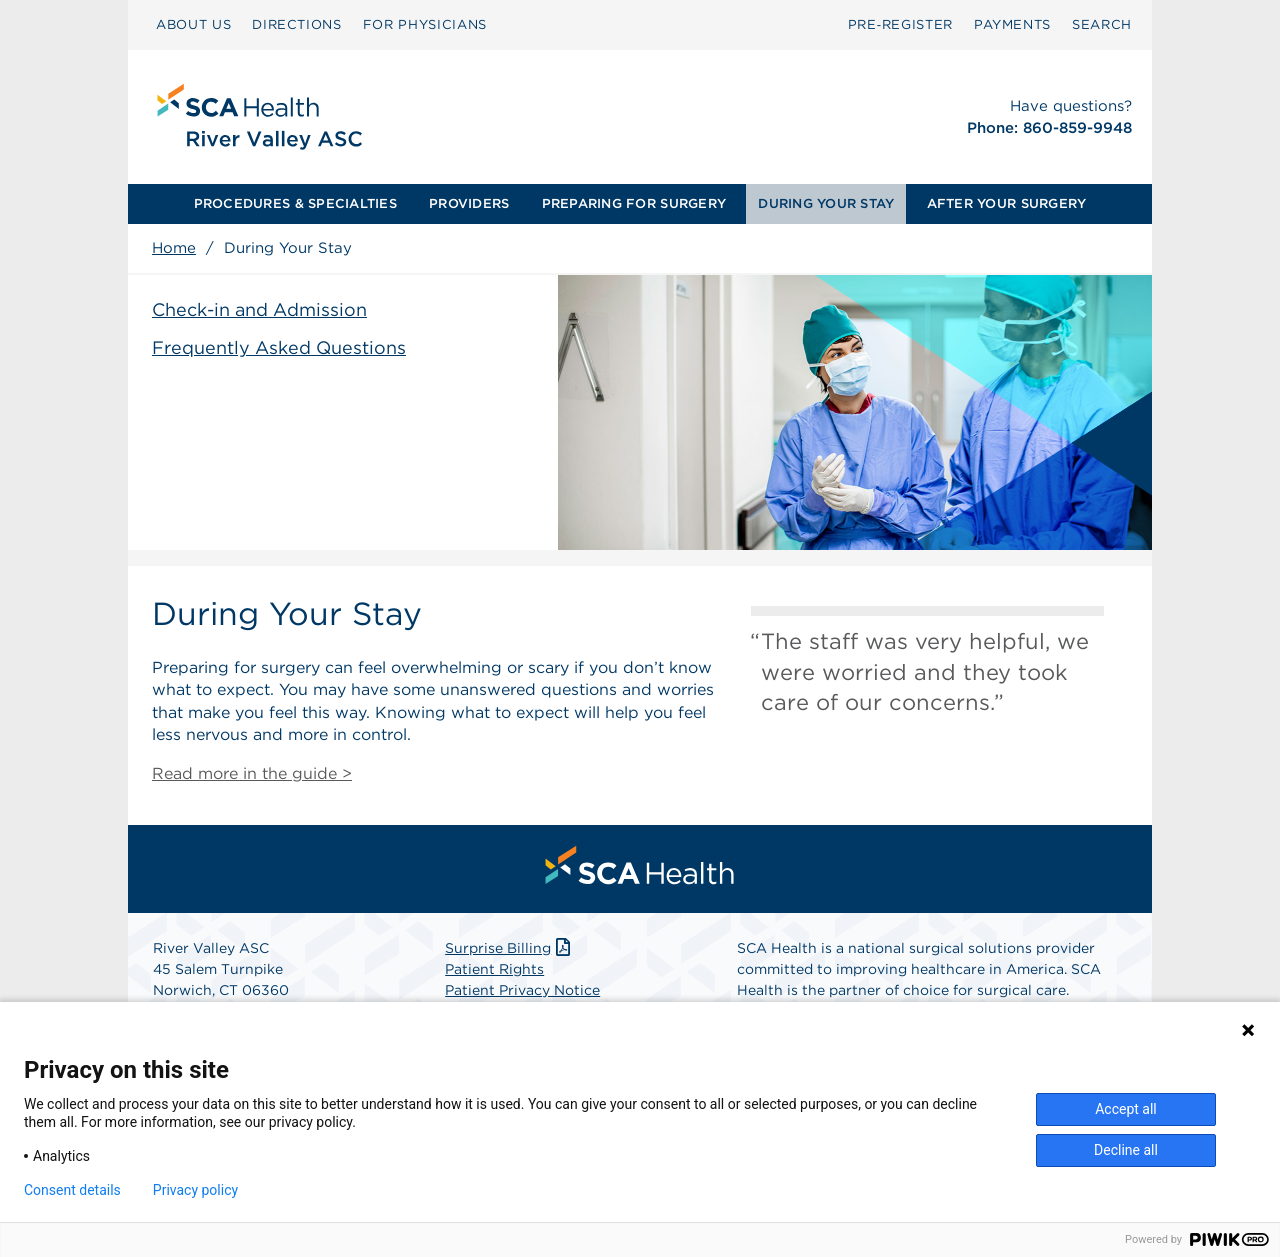 The height and width of the screenshot is (1257, 1280). Describe the element at coordinates (1126, 1150) in the screenshot. I see `Decline all` at that location.